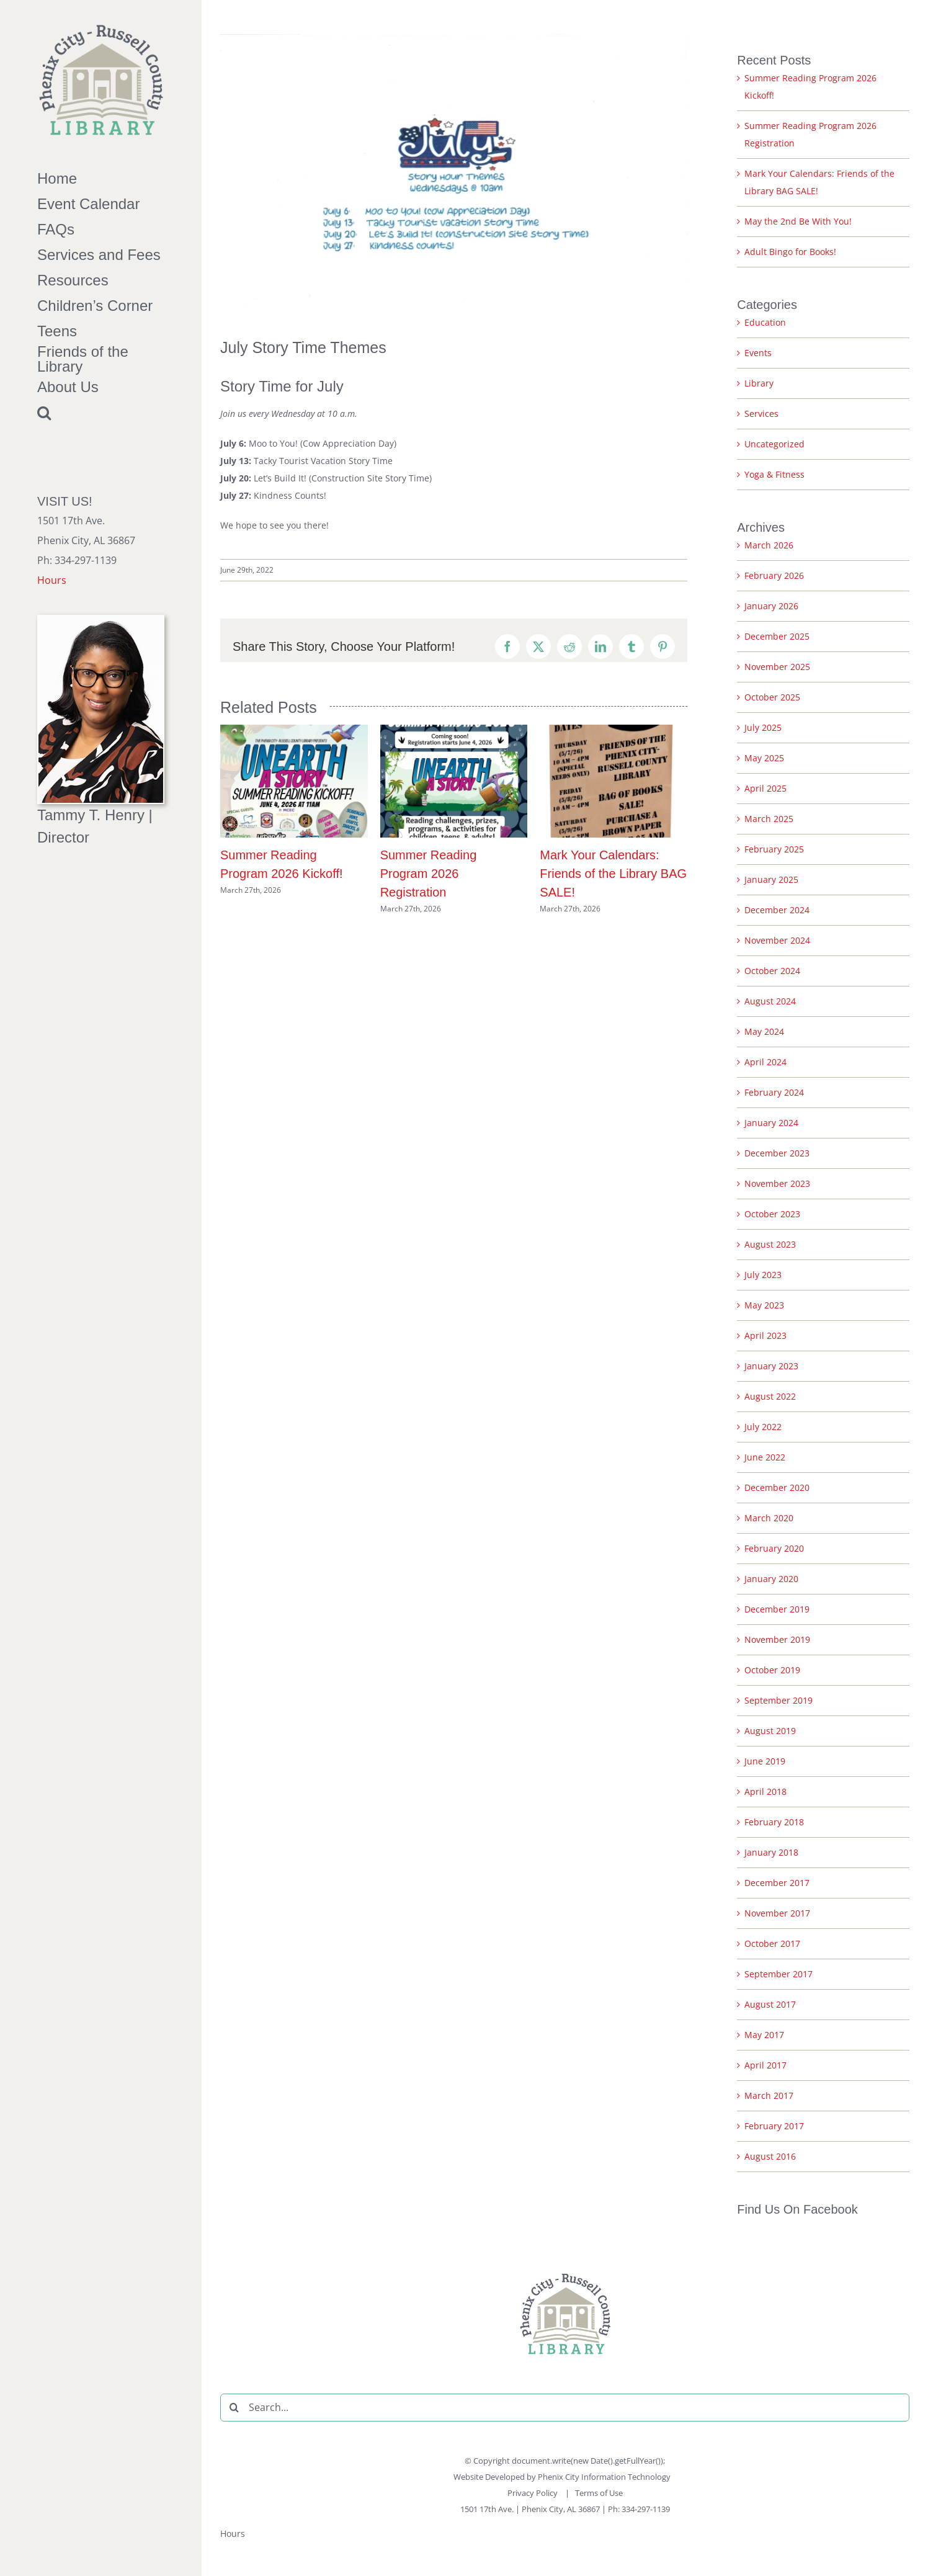 This screenshot has width=928, height=2576. I want to click on Phenix City Information Technology, so click(604, 2476).